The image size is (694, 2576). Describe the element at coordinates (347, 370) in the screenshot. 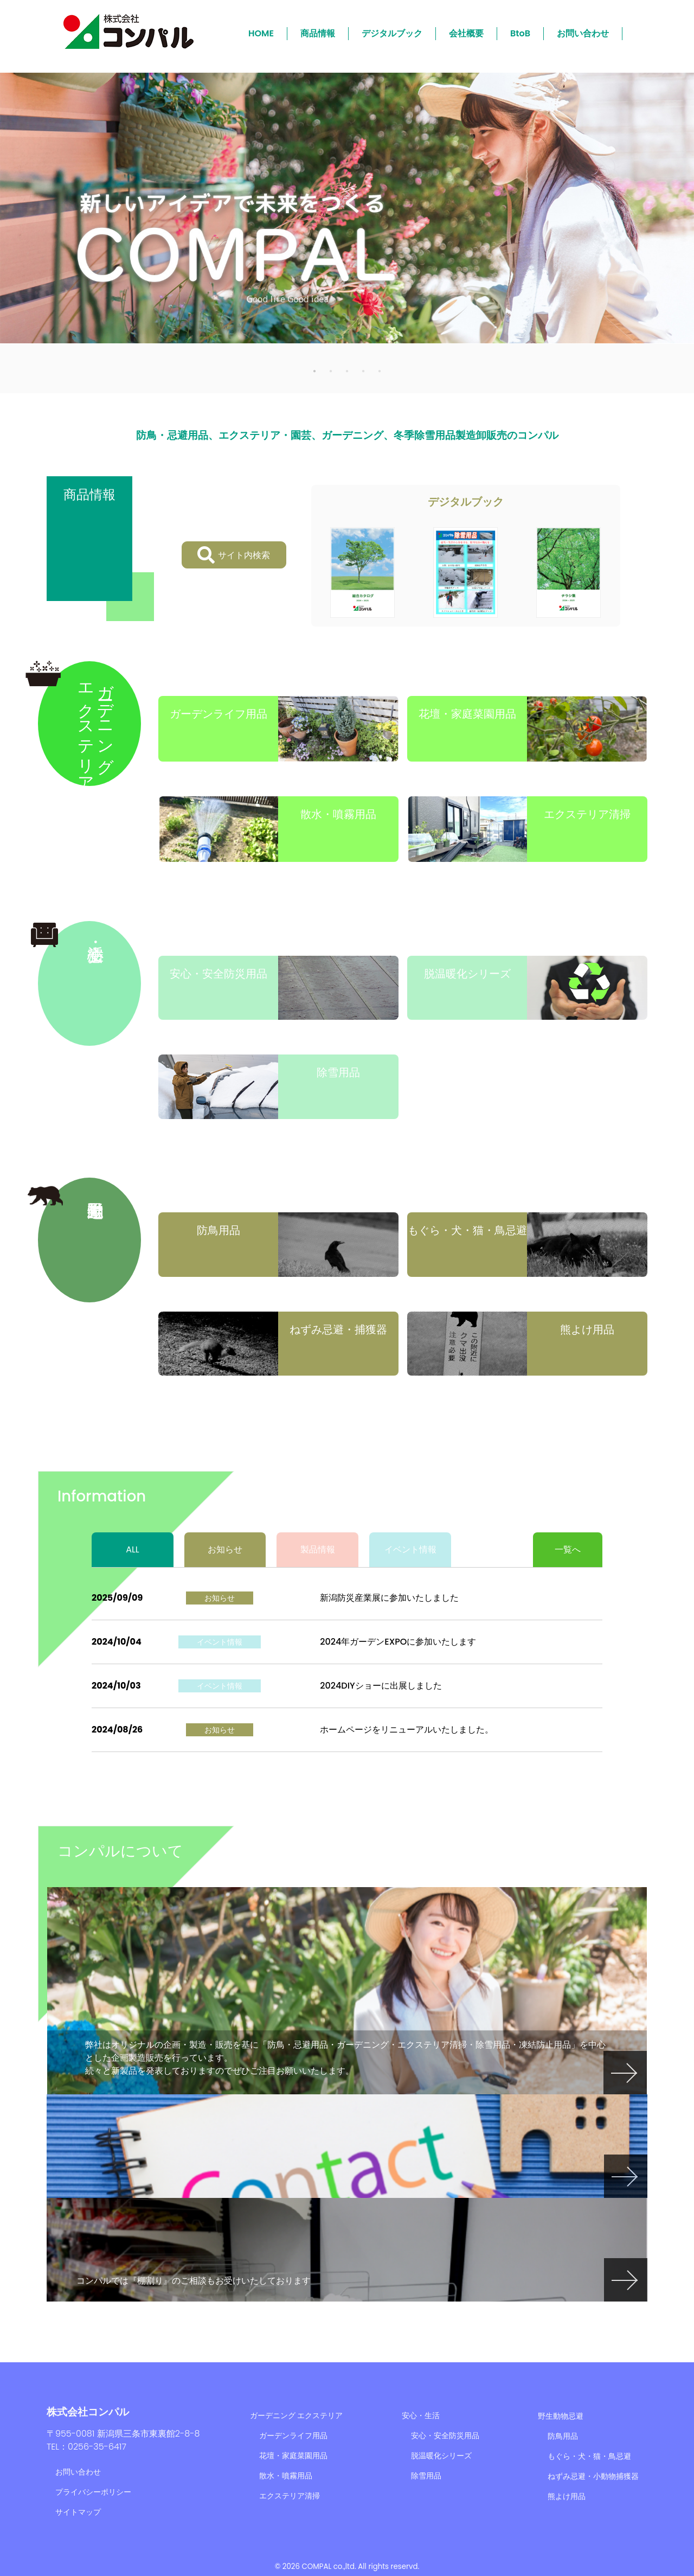

I see `3 [tab]` at that location.